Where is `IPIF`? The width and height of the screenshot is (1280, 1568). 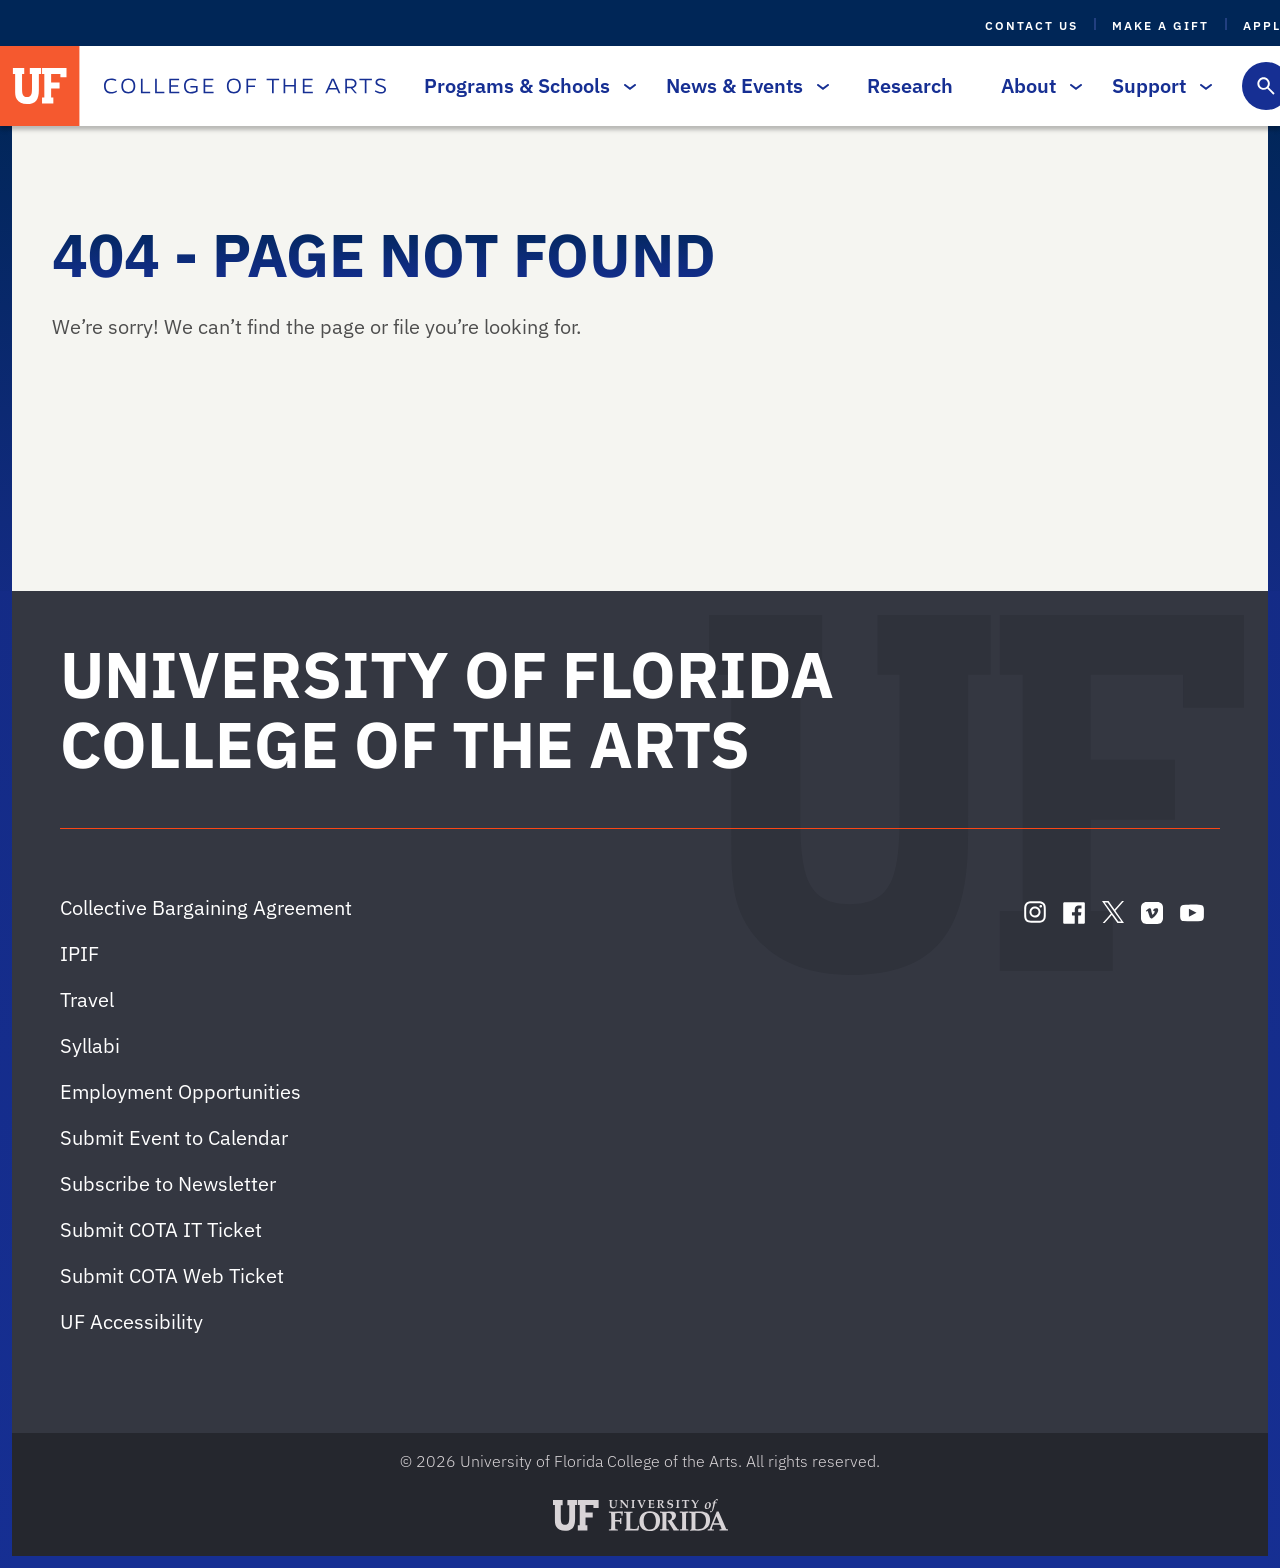 IPIF is located at coordinates (79, 953).